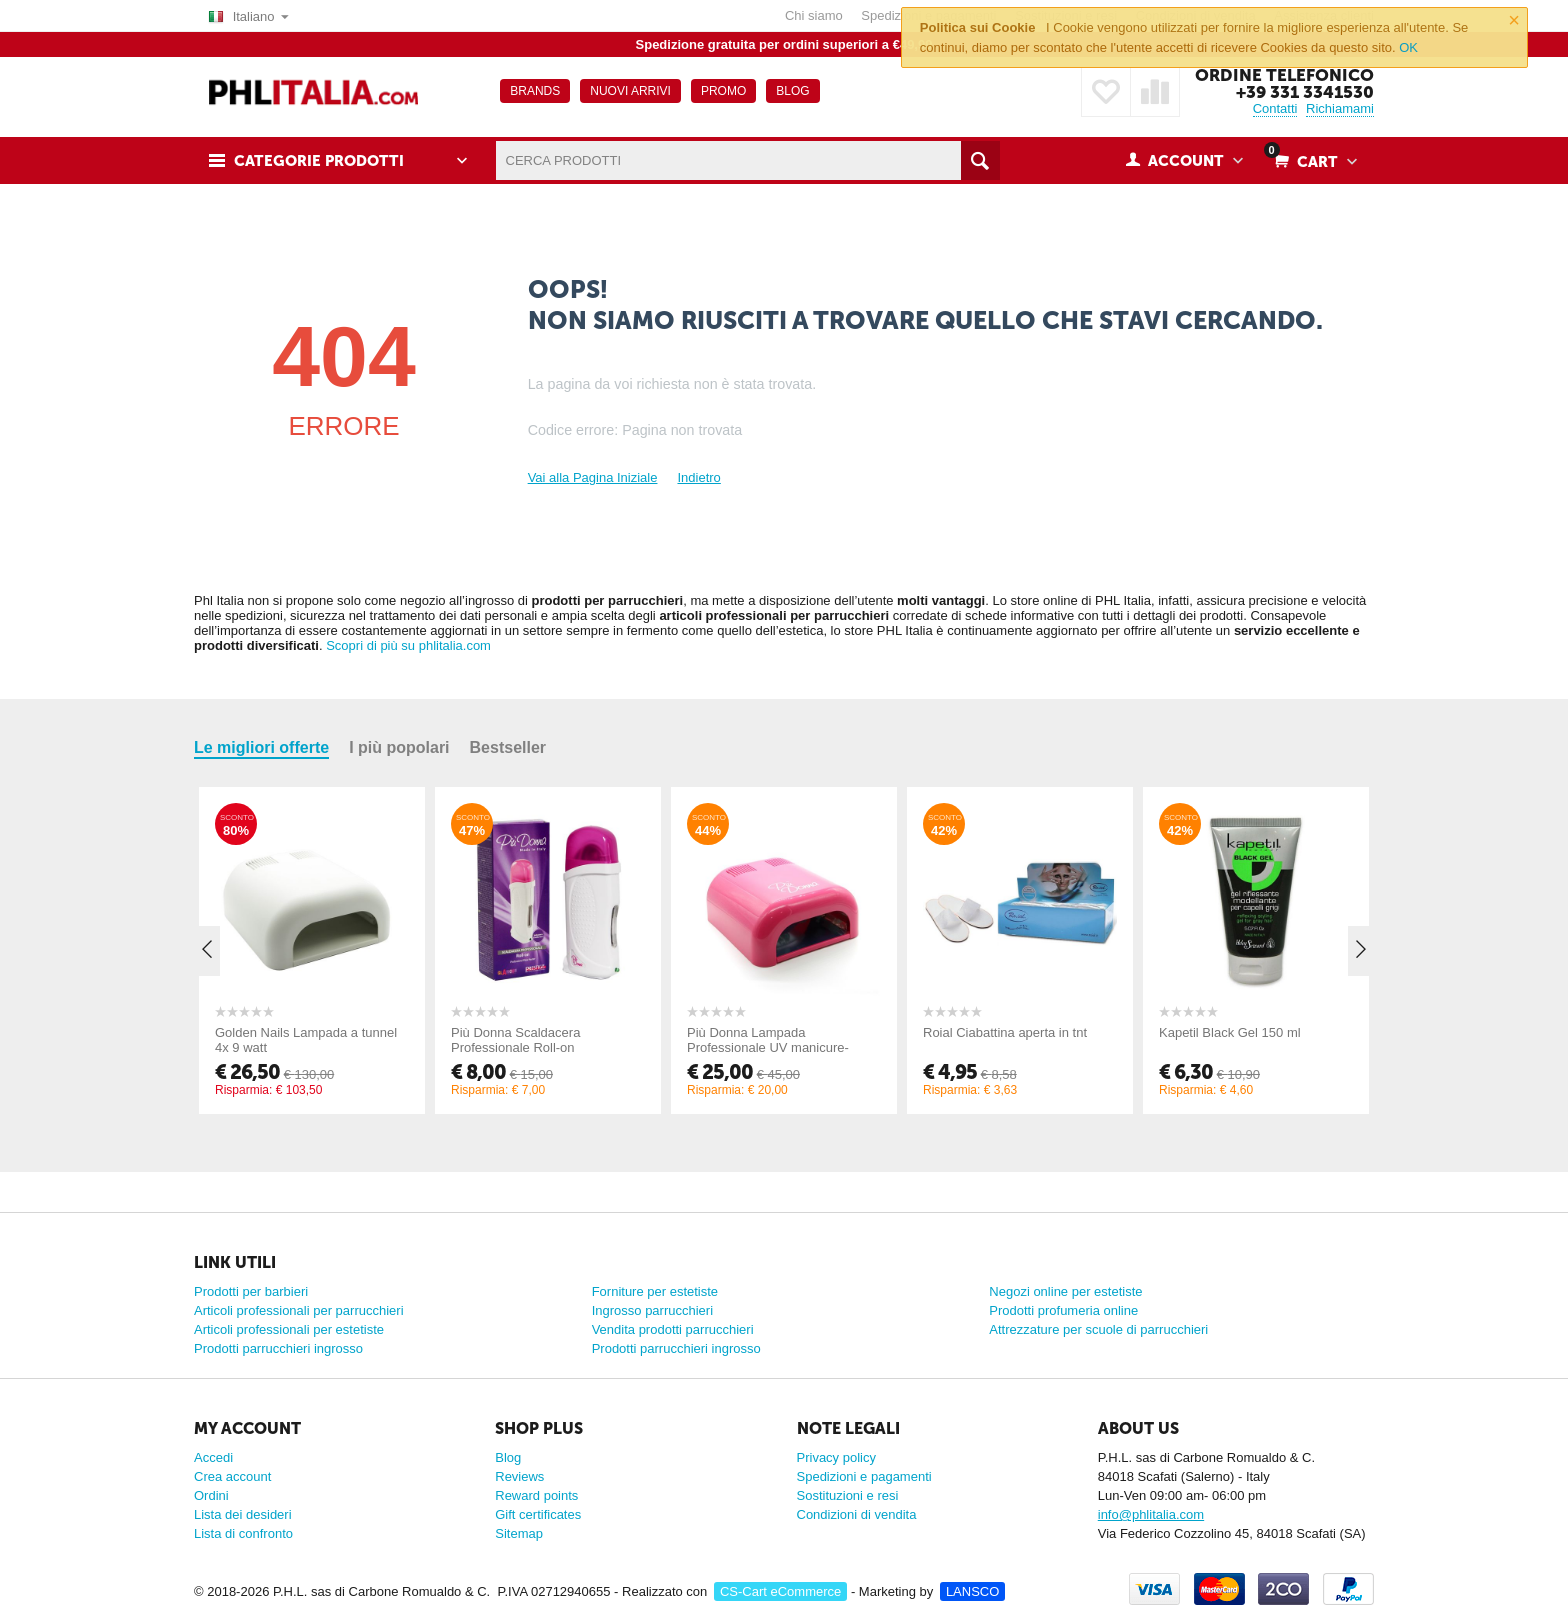  What do you see at coordinates (1408, 47) in the screenshot?
I see `OK` at bounding box center [1408, 47].